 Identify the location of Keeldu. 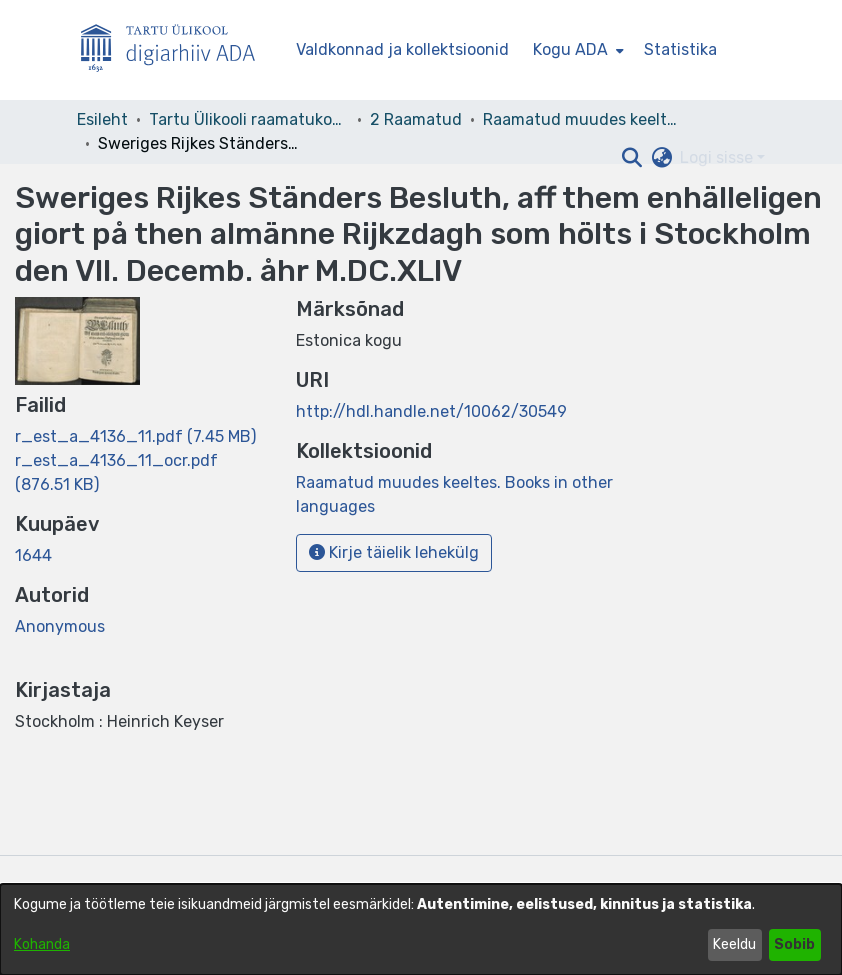
(734, 944).